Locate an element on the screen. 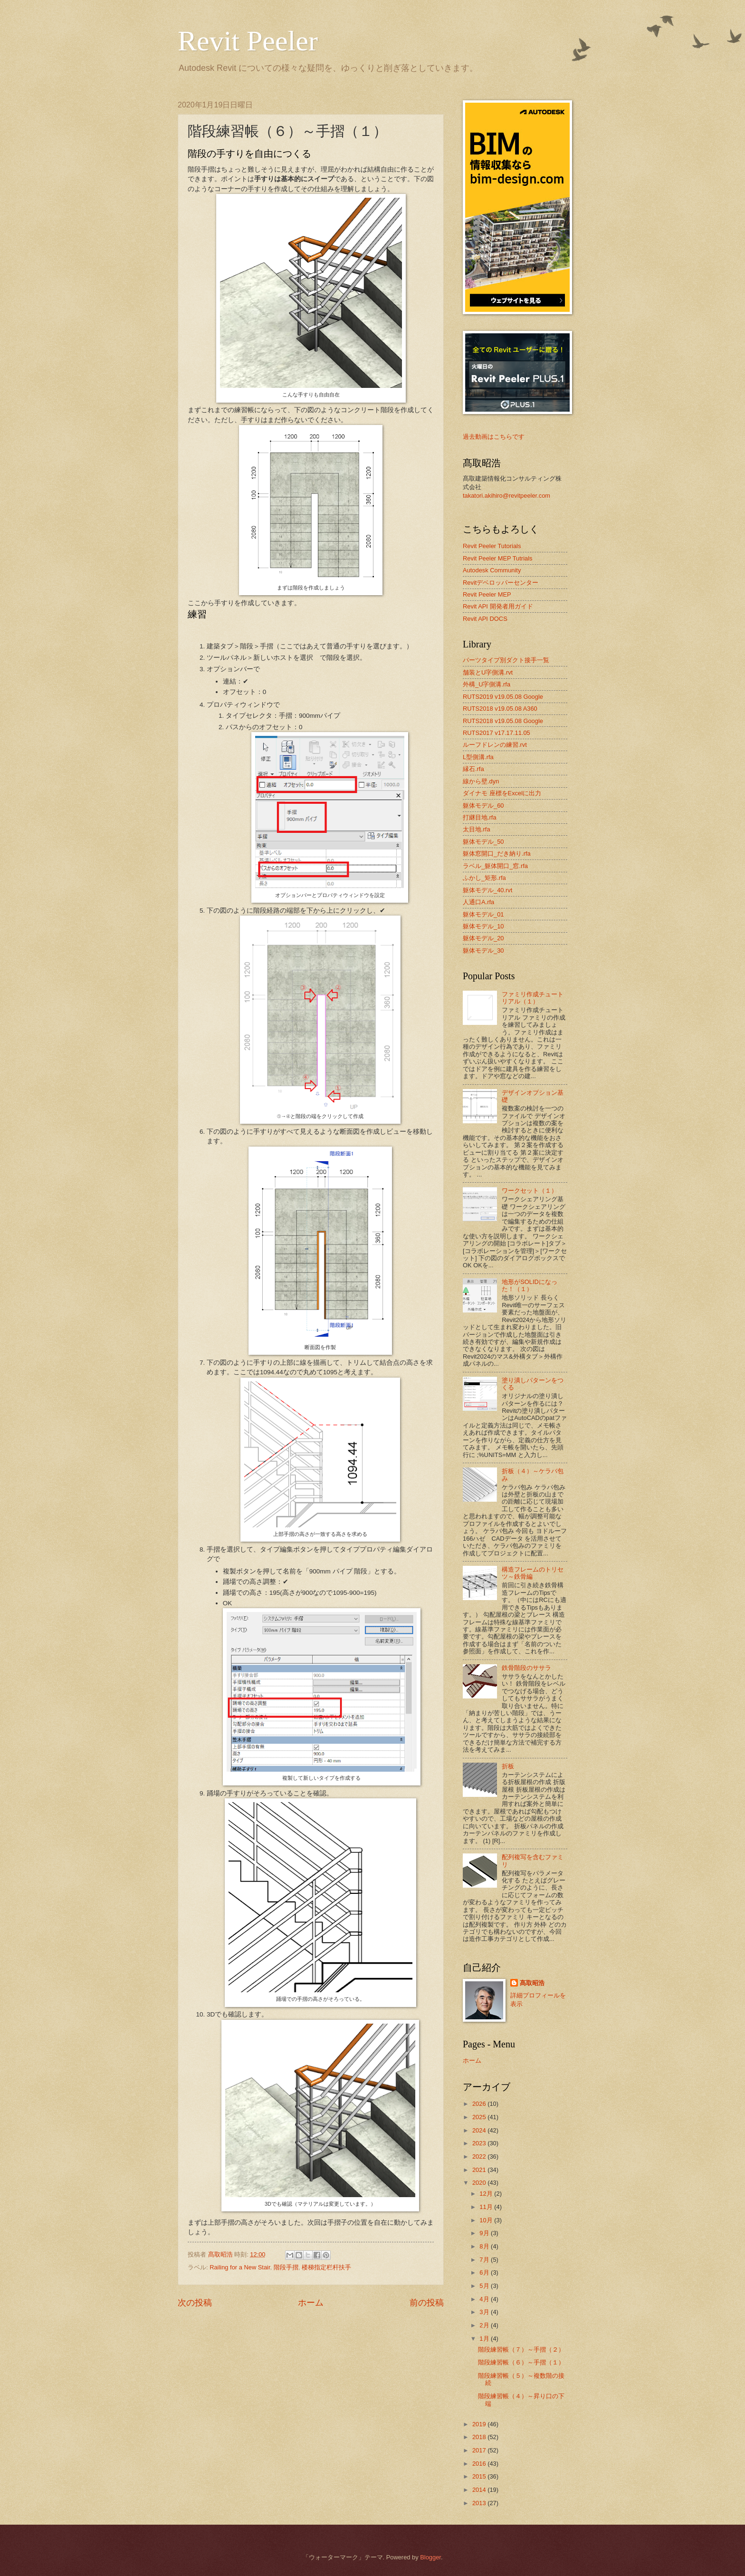 The width and height of the screenshot is (745, 2576). 階段練習帳（７）～手摺（２） is located at coordinates (521, 2349).